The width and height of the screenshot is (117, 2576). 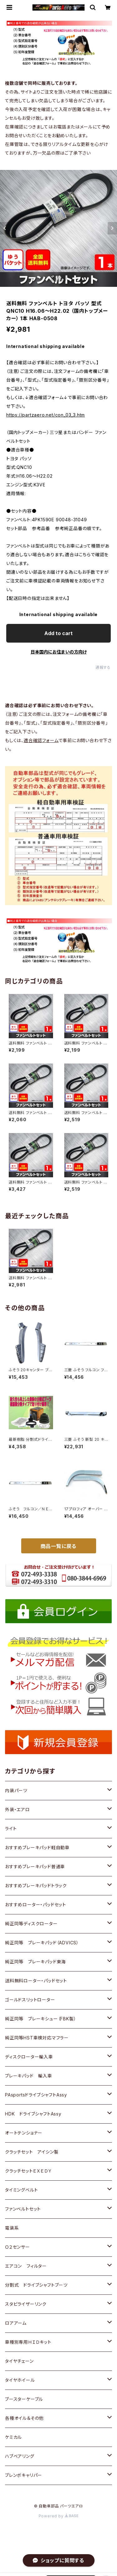 What do you see at coordinates (37, 2037) in the screenshot?
I see `純正同等HST車検対応マフラー` at bounding box center [37, 2037].